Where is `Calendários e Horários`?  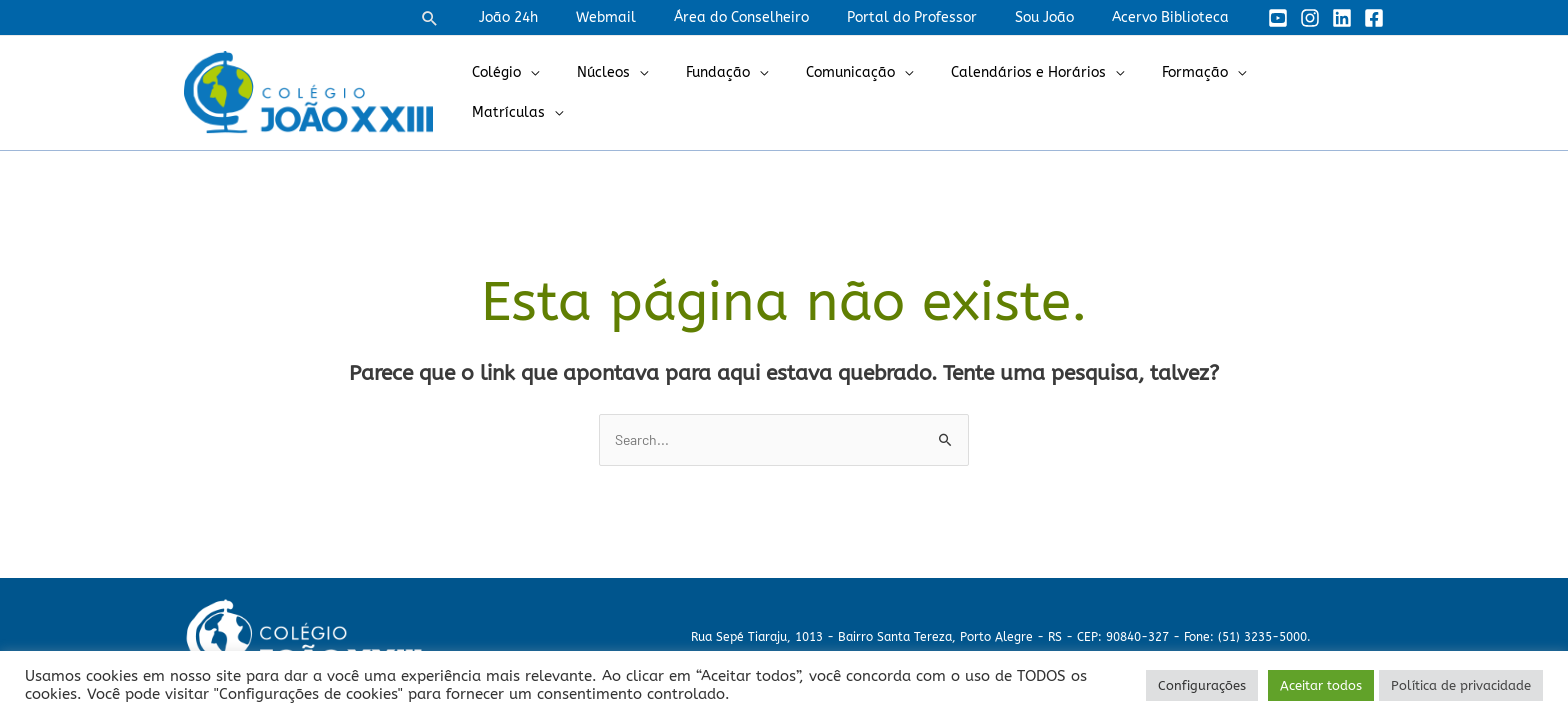 Calendários e Horários is located at coordinates (1043, 92).